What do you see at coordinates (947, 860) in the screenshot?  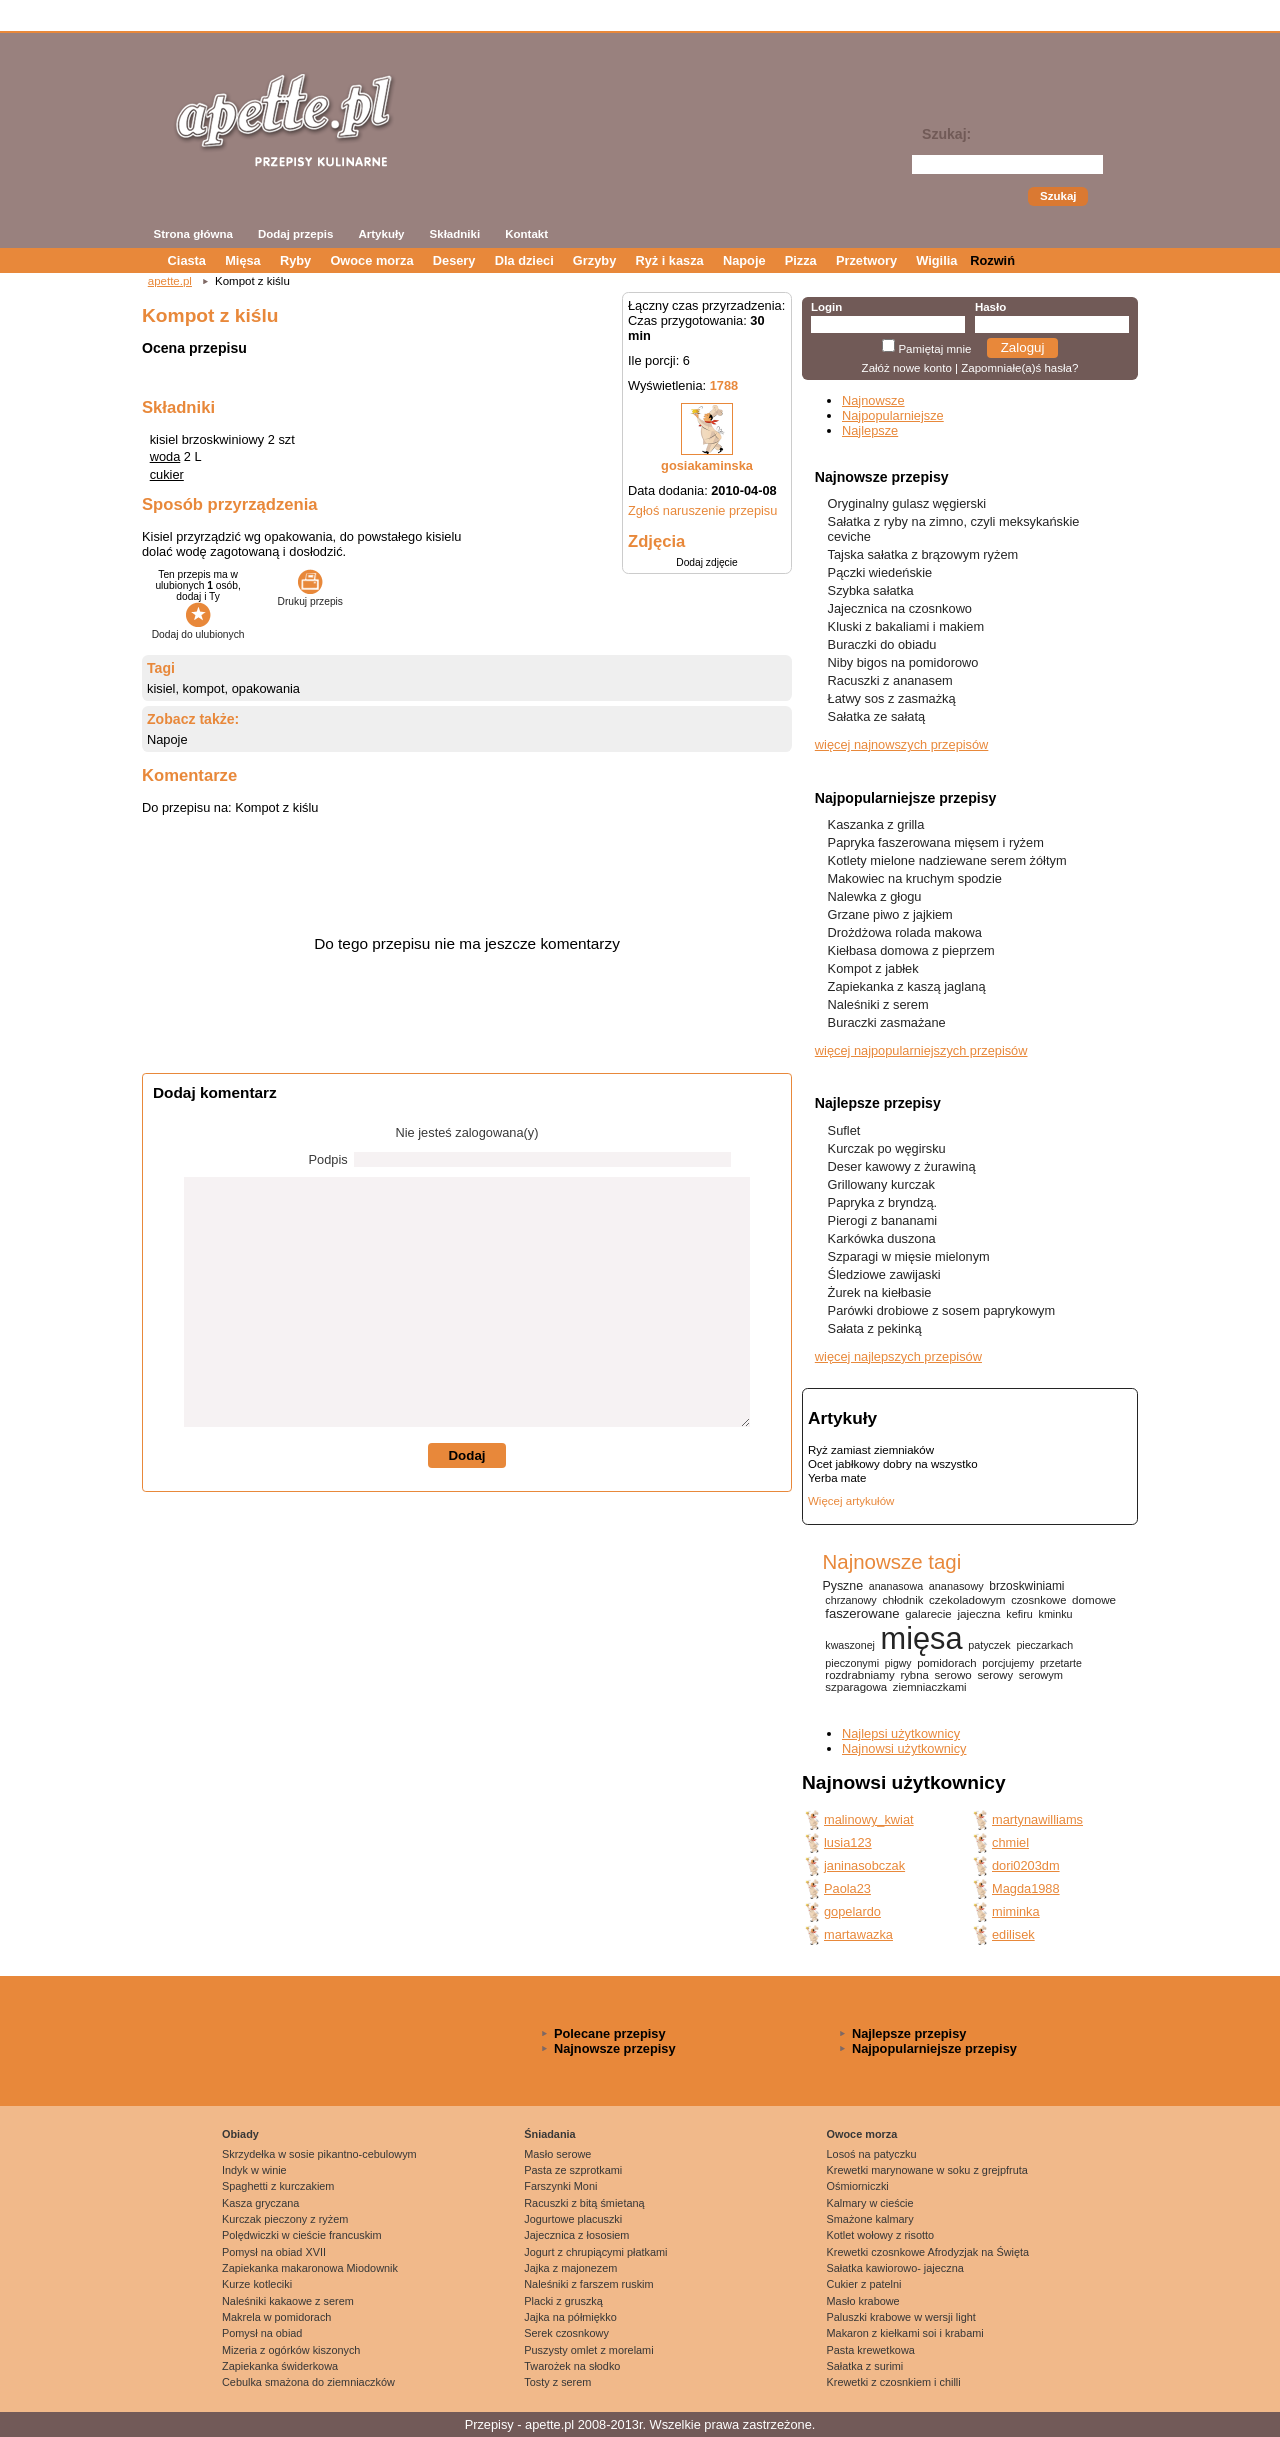 I see `Kotlety mielone nadziewane serem żółtym` at bounding box center [947, 860].